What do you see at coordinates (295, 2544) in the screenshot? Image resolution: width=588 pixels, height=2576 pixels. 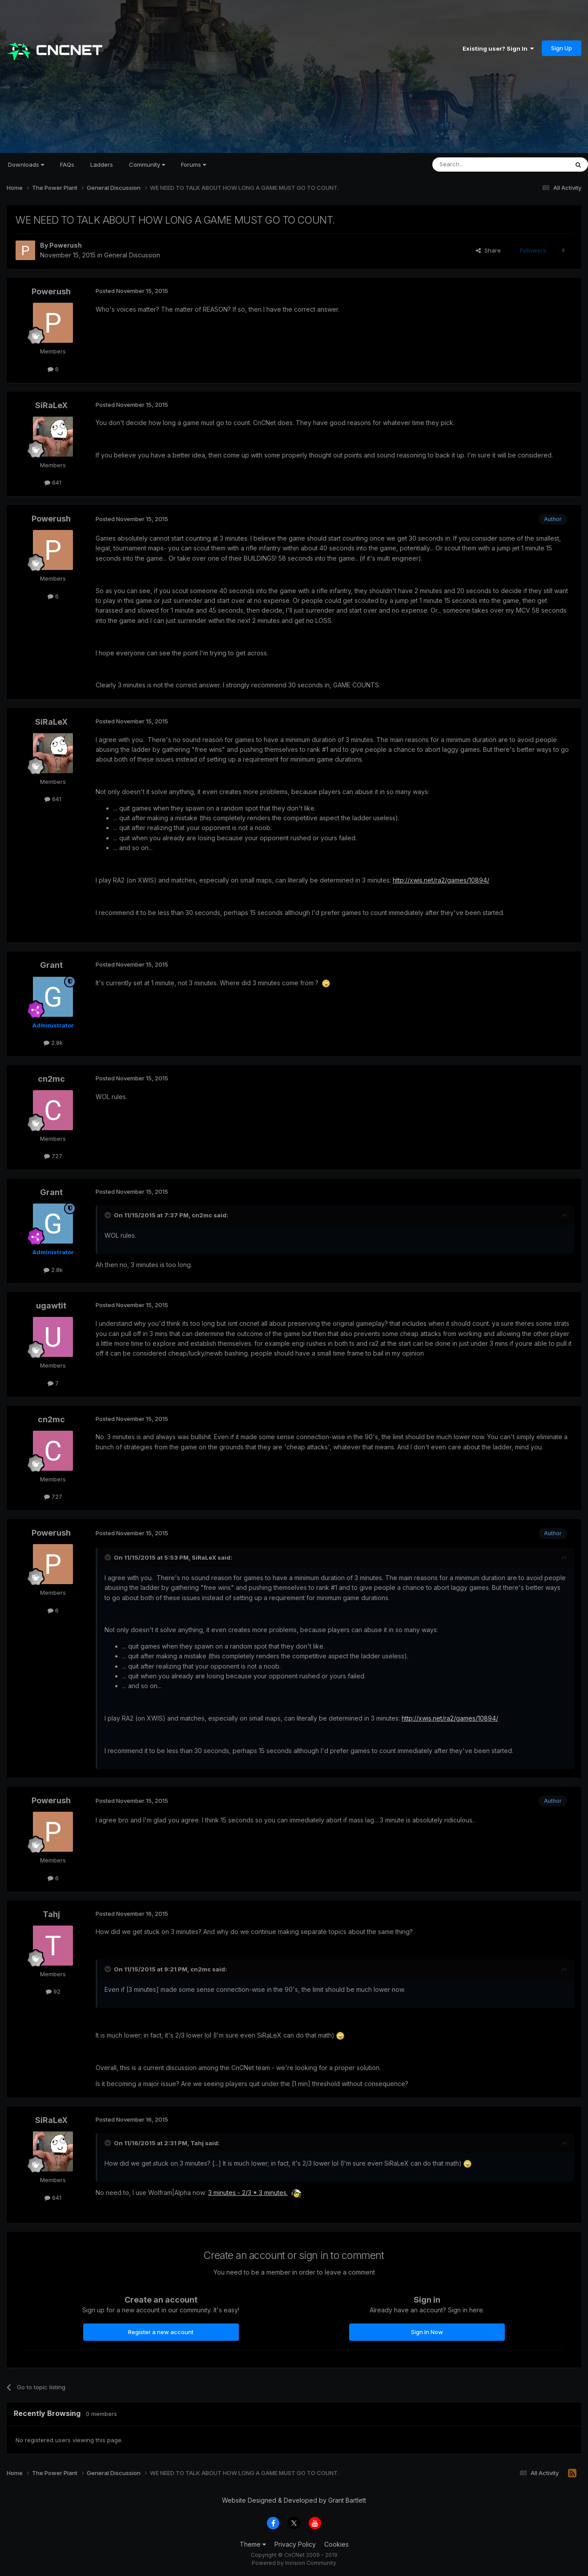 I see `Privacy Policy` at bounding box center [295, 2544].